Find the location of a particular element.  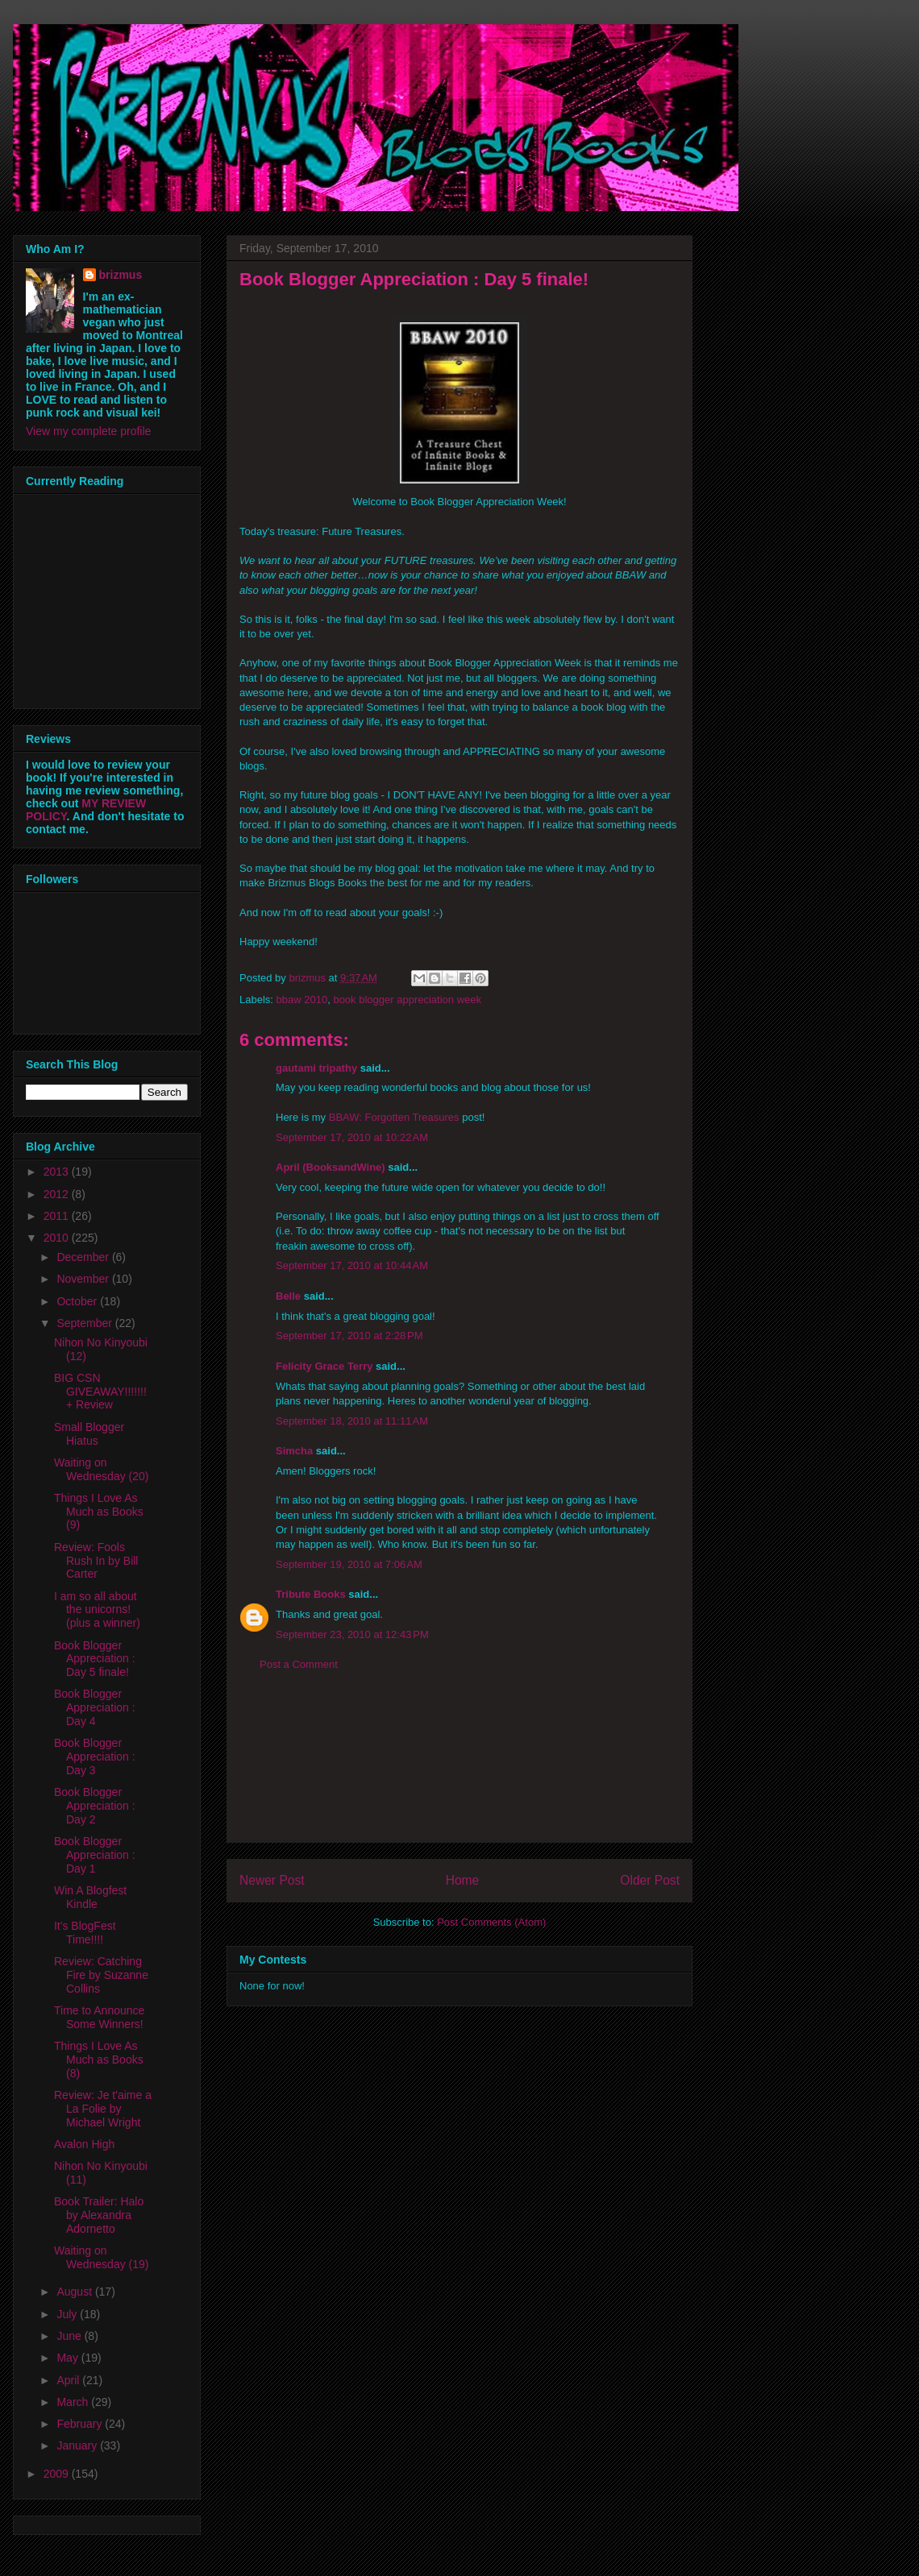

September 23, 2010 at 12:43 PM is located at coordinates (352, 1634).